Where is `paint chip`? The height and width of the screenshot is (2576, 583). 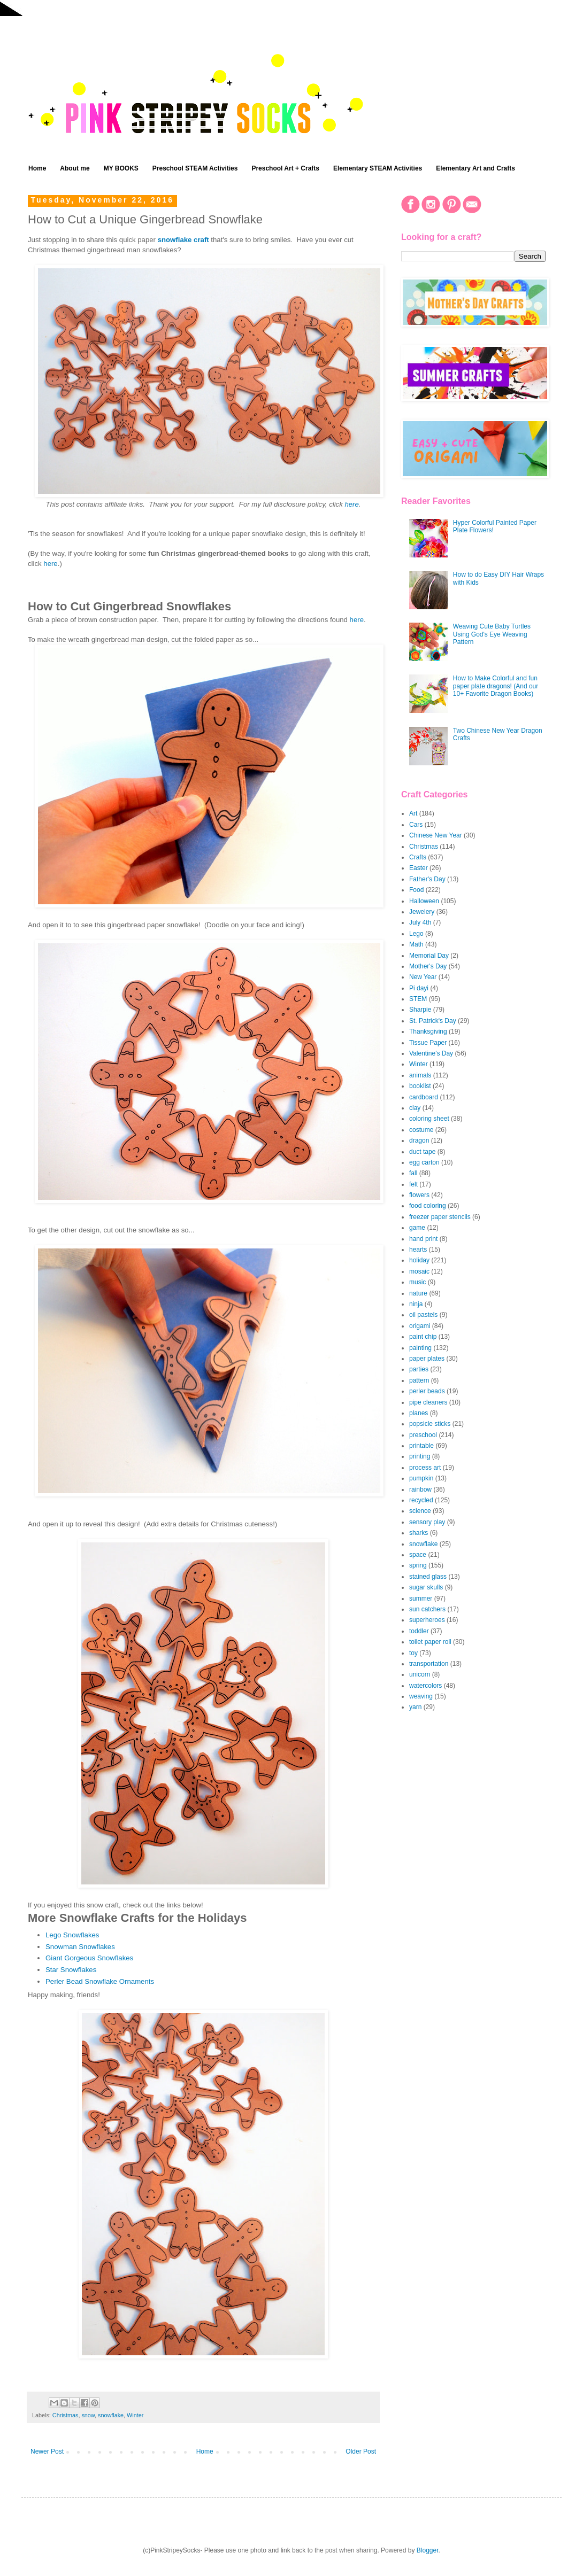 paint chip is located at coordinates (422, 1336).